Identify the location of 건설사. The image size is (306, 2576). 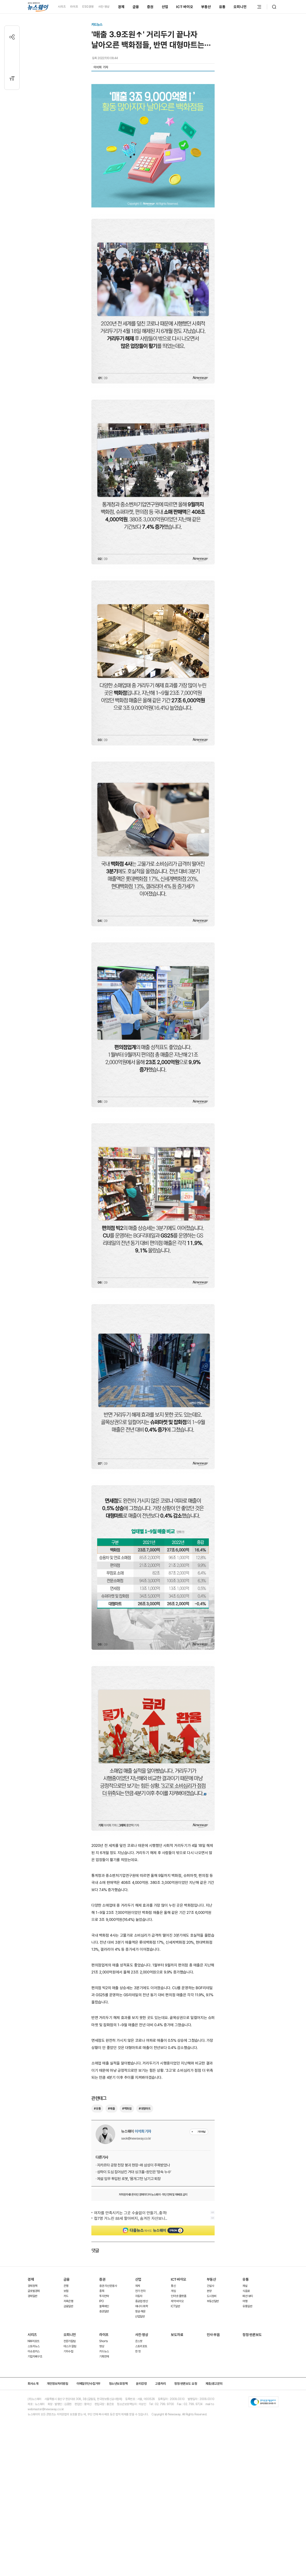
(210, 2403).